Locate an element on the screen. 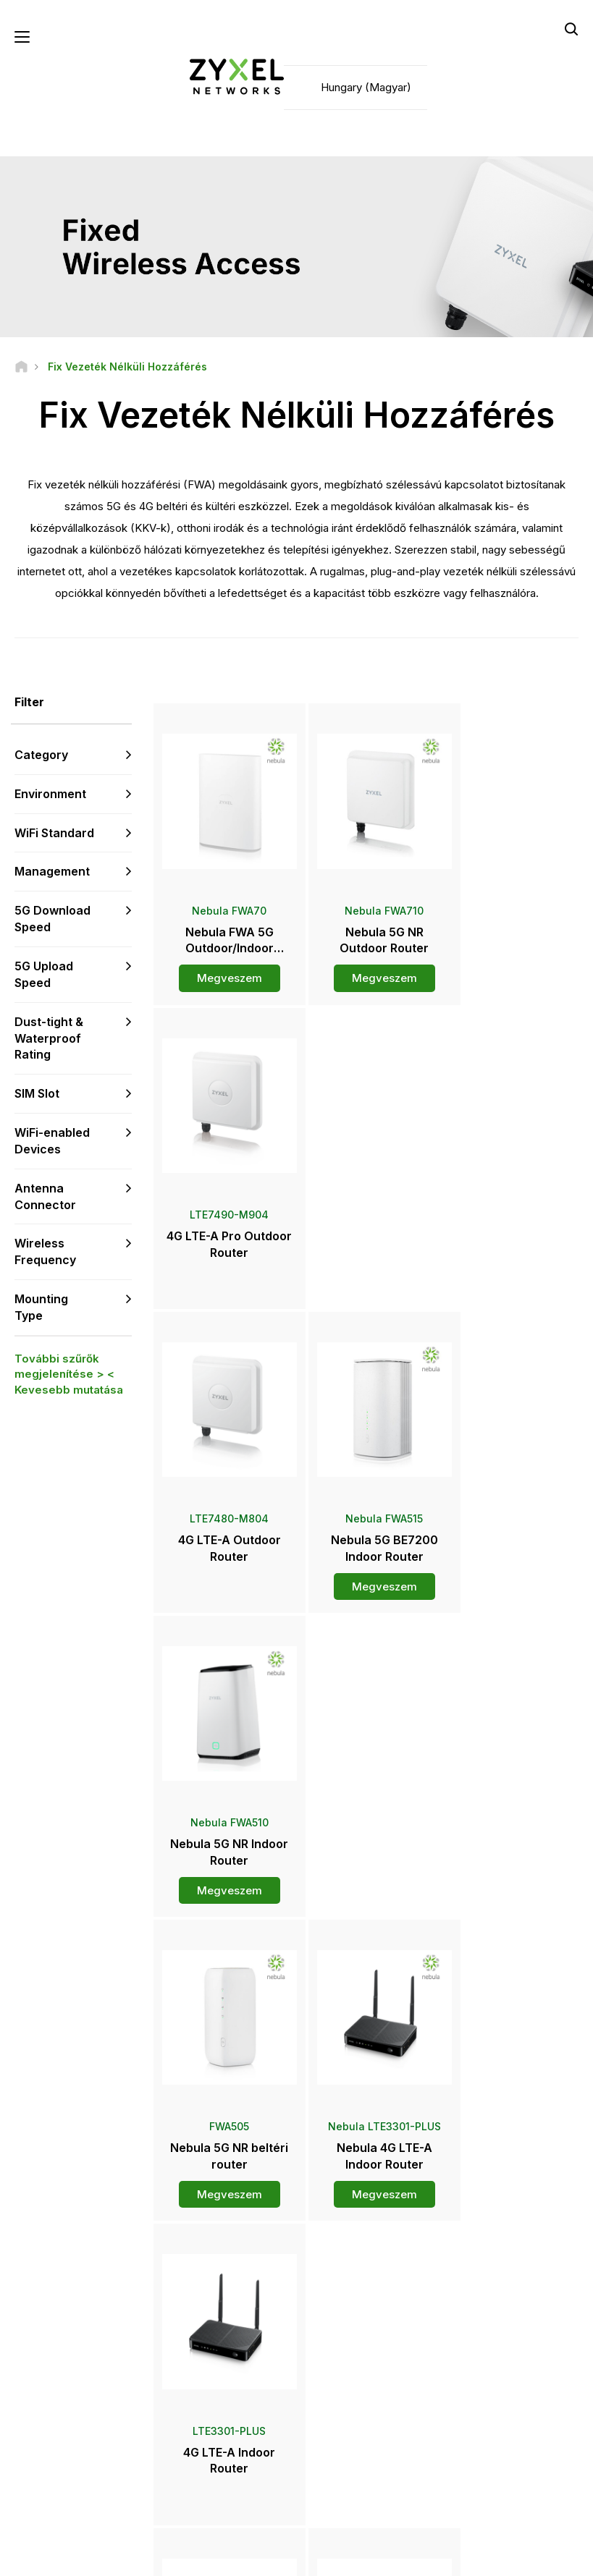 The height and width of the screenshot is (2576, 593). Fenntarthatóság is located at coordinates (491, 2427).